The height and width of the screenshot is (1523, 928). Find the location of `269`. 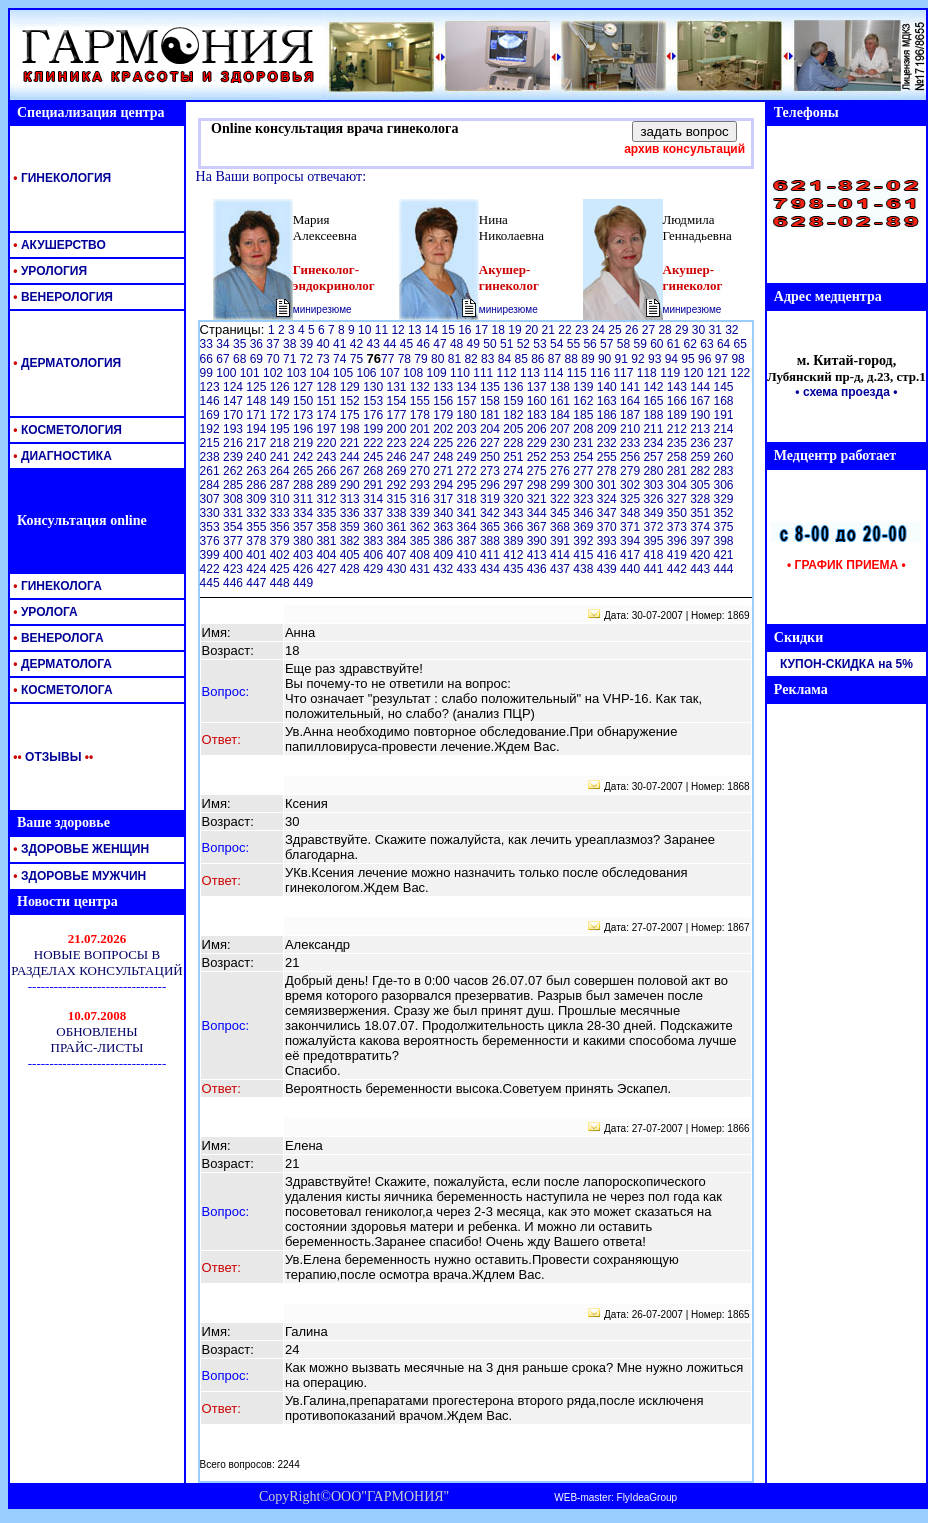

269 is located at coordinates (397, 471).